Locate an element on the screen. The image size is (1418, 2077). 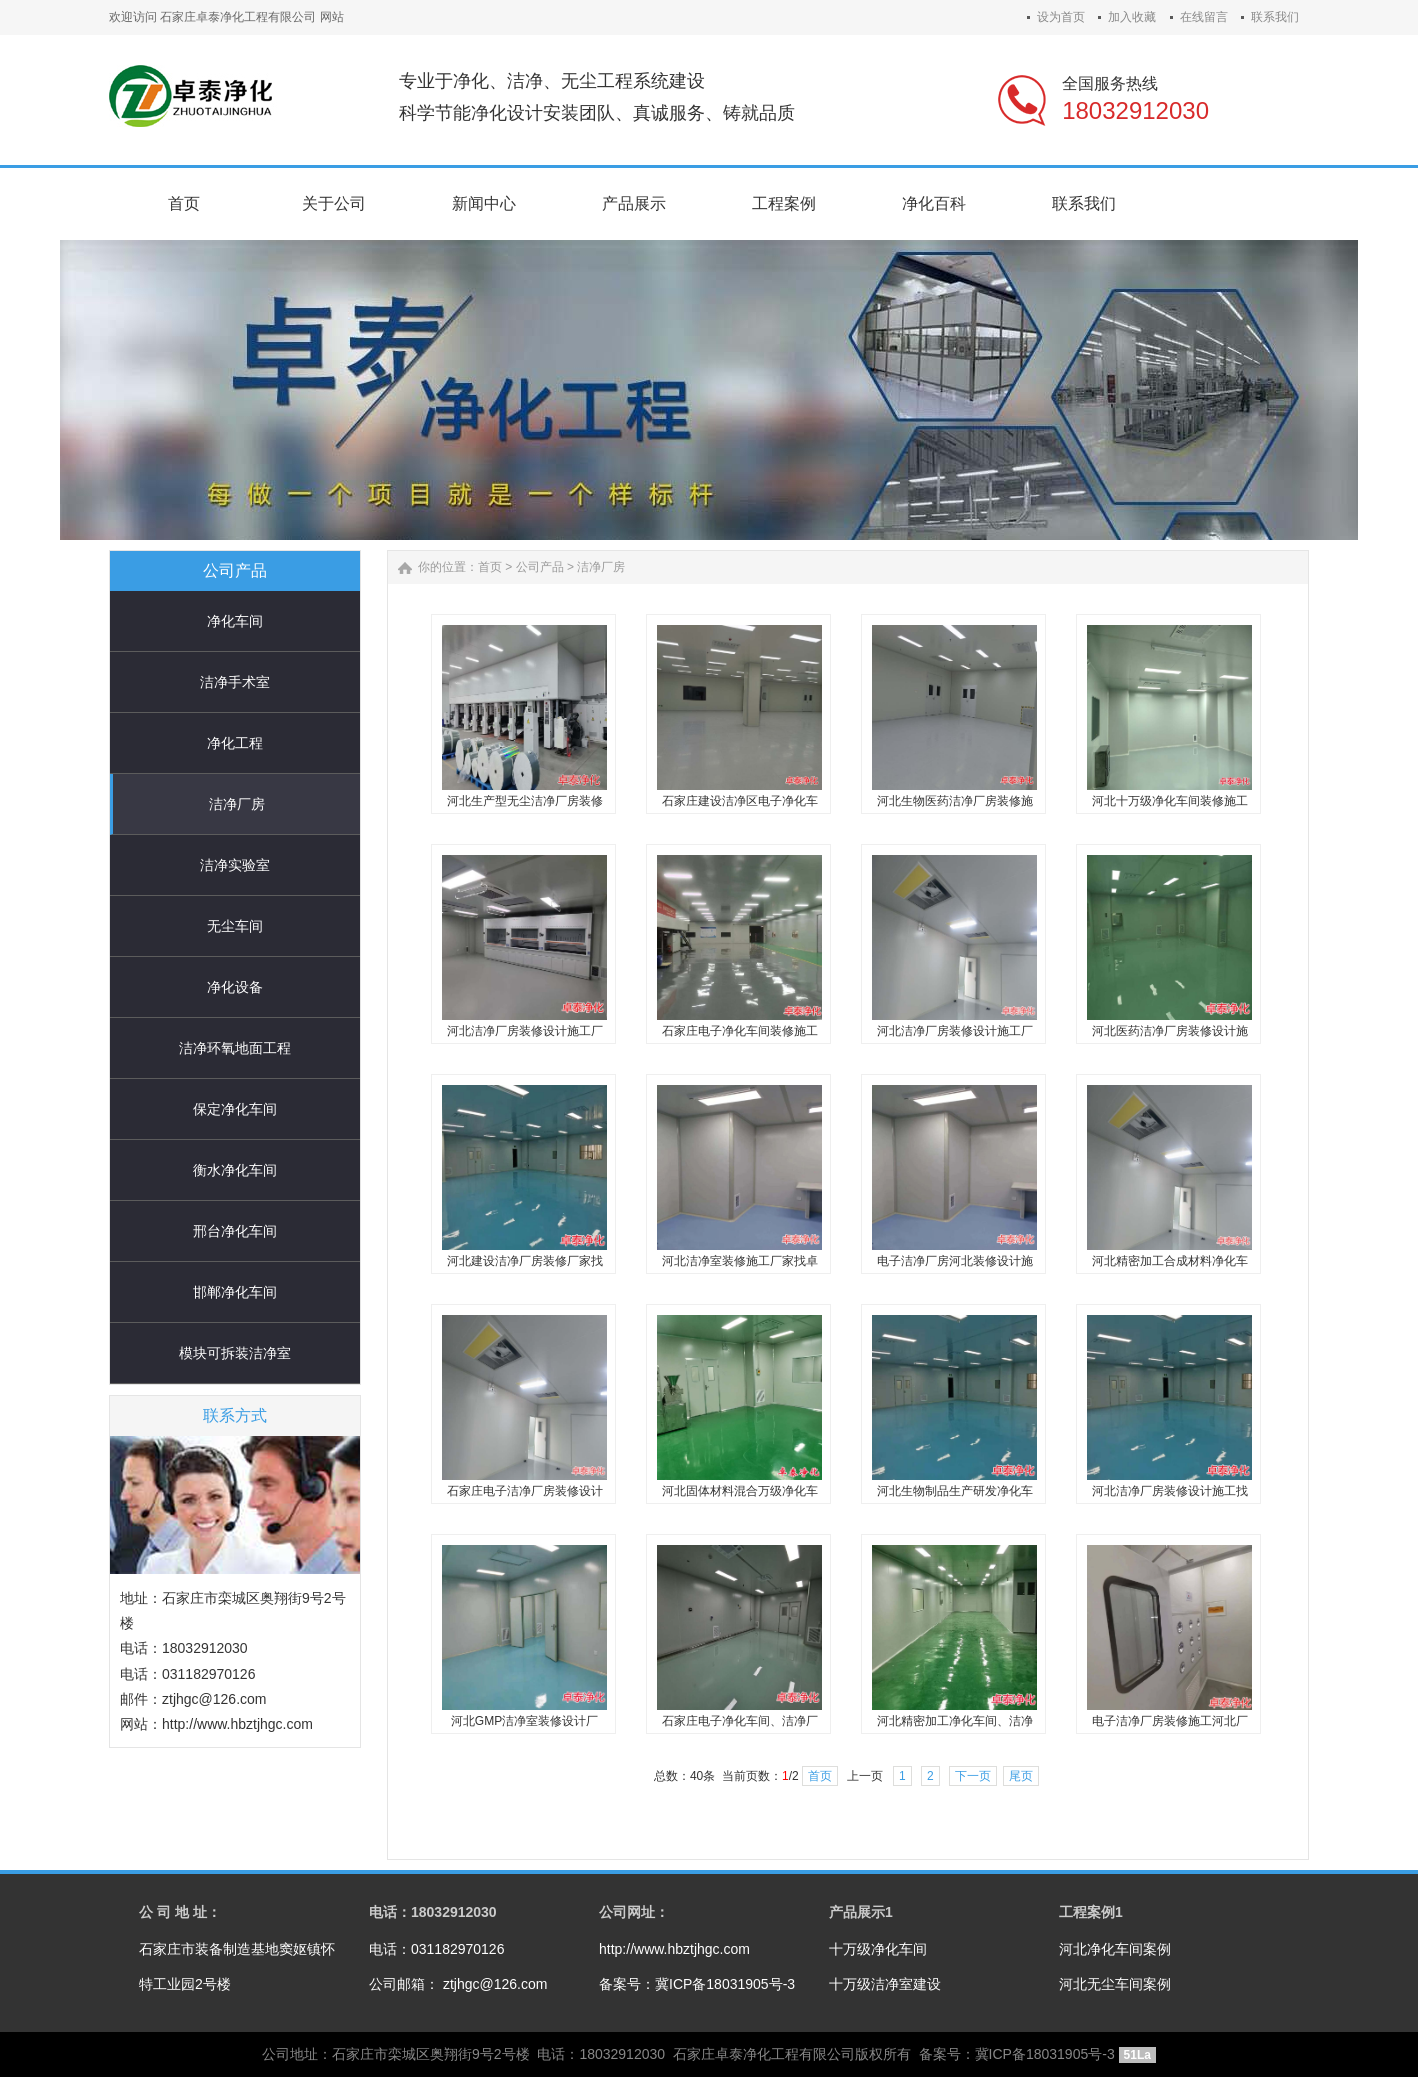
产品展示1 is located at coordinates (861, 1912).